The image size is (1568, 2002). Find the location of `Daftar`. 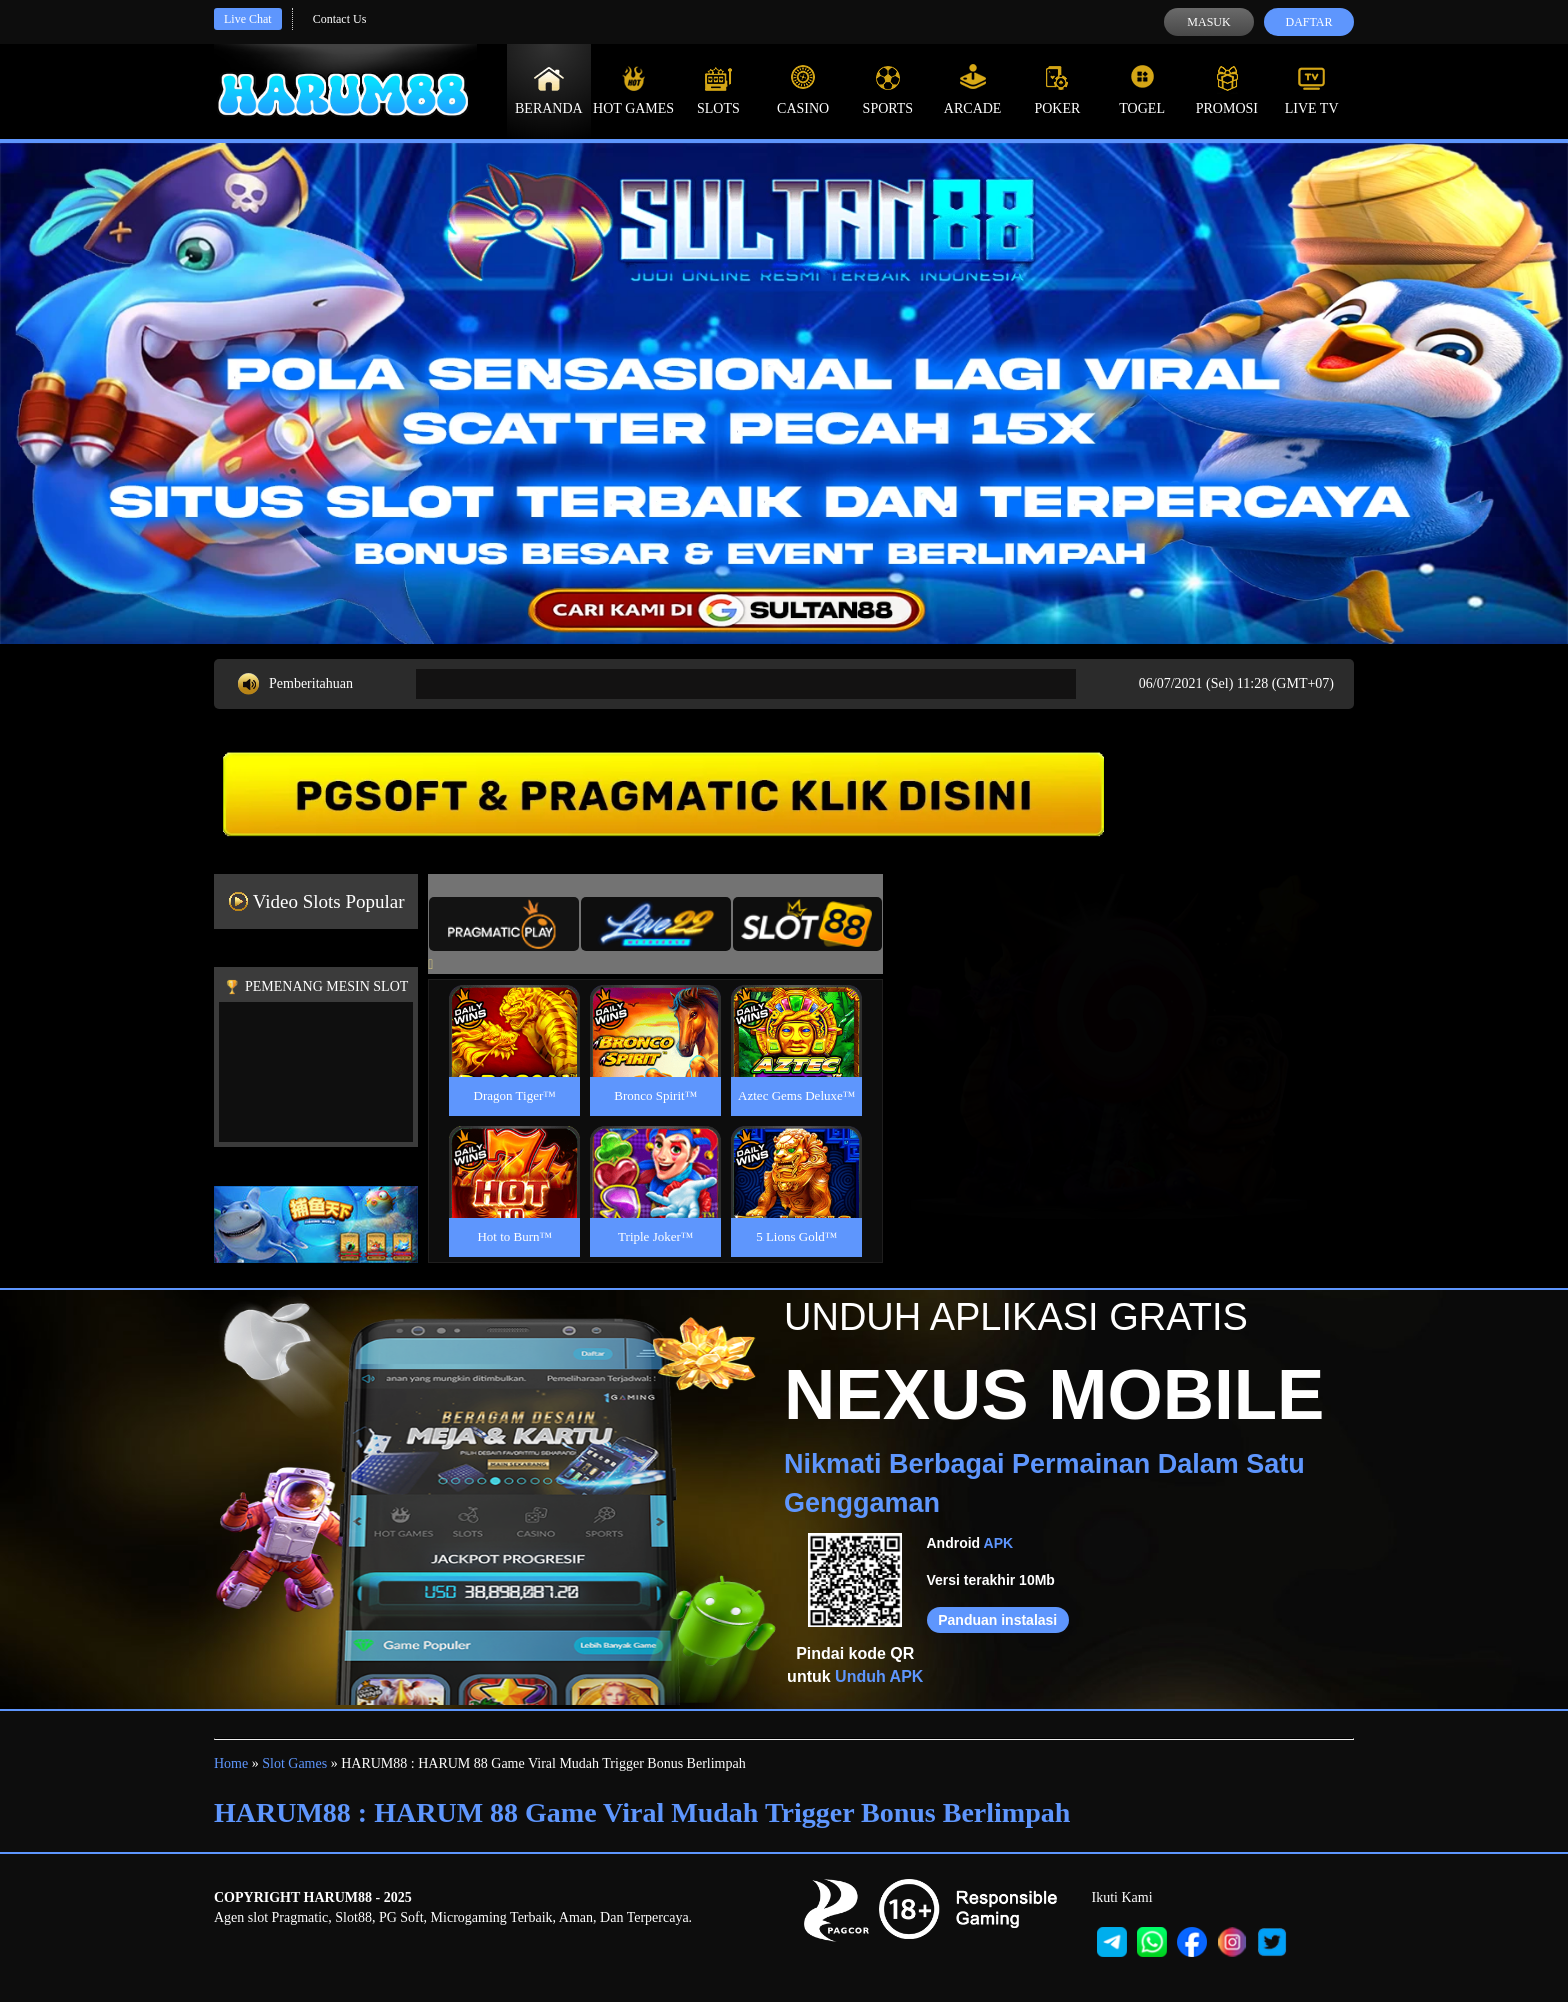

Daftar is located at coordinates (1308, 22).